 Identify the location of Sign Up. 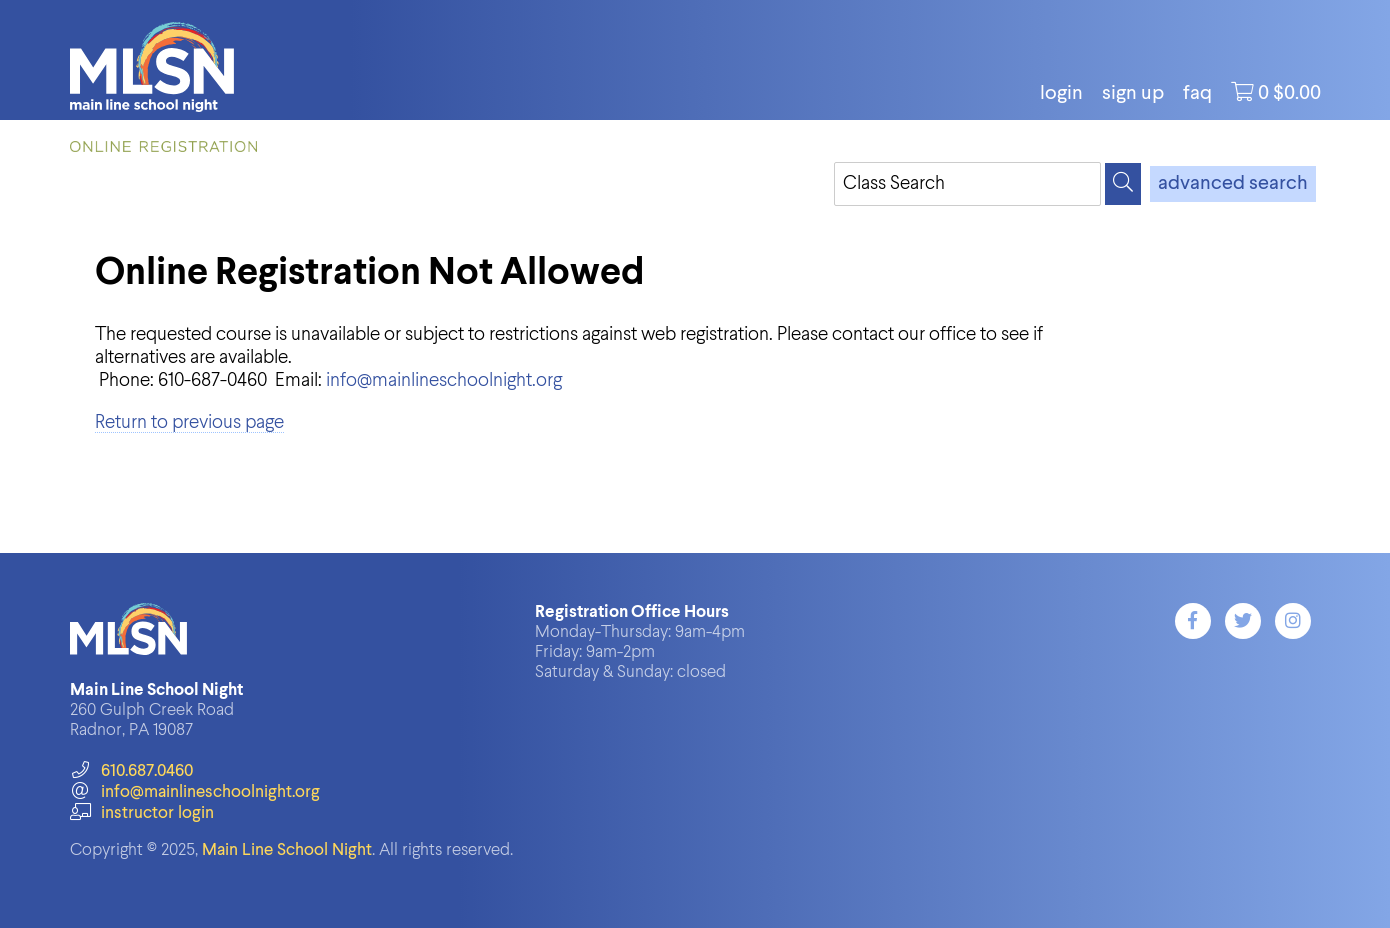
(1133, 94).